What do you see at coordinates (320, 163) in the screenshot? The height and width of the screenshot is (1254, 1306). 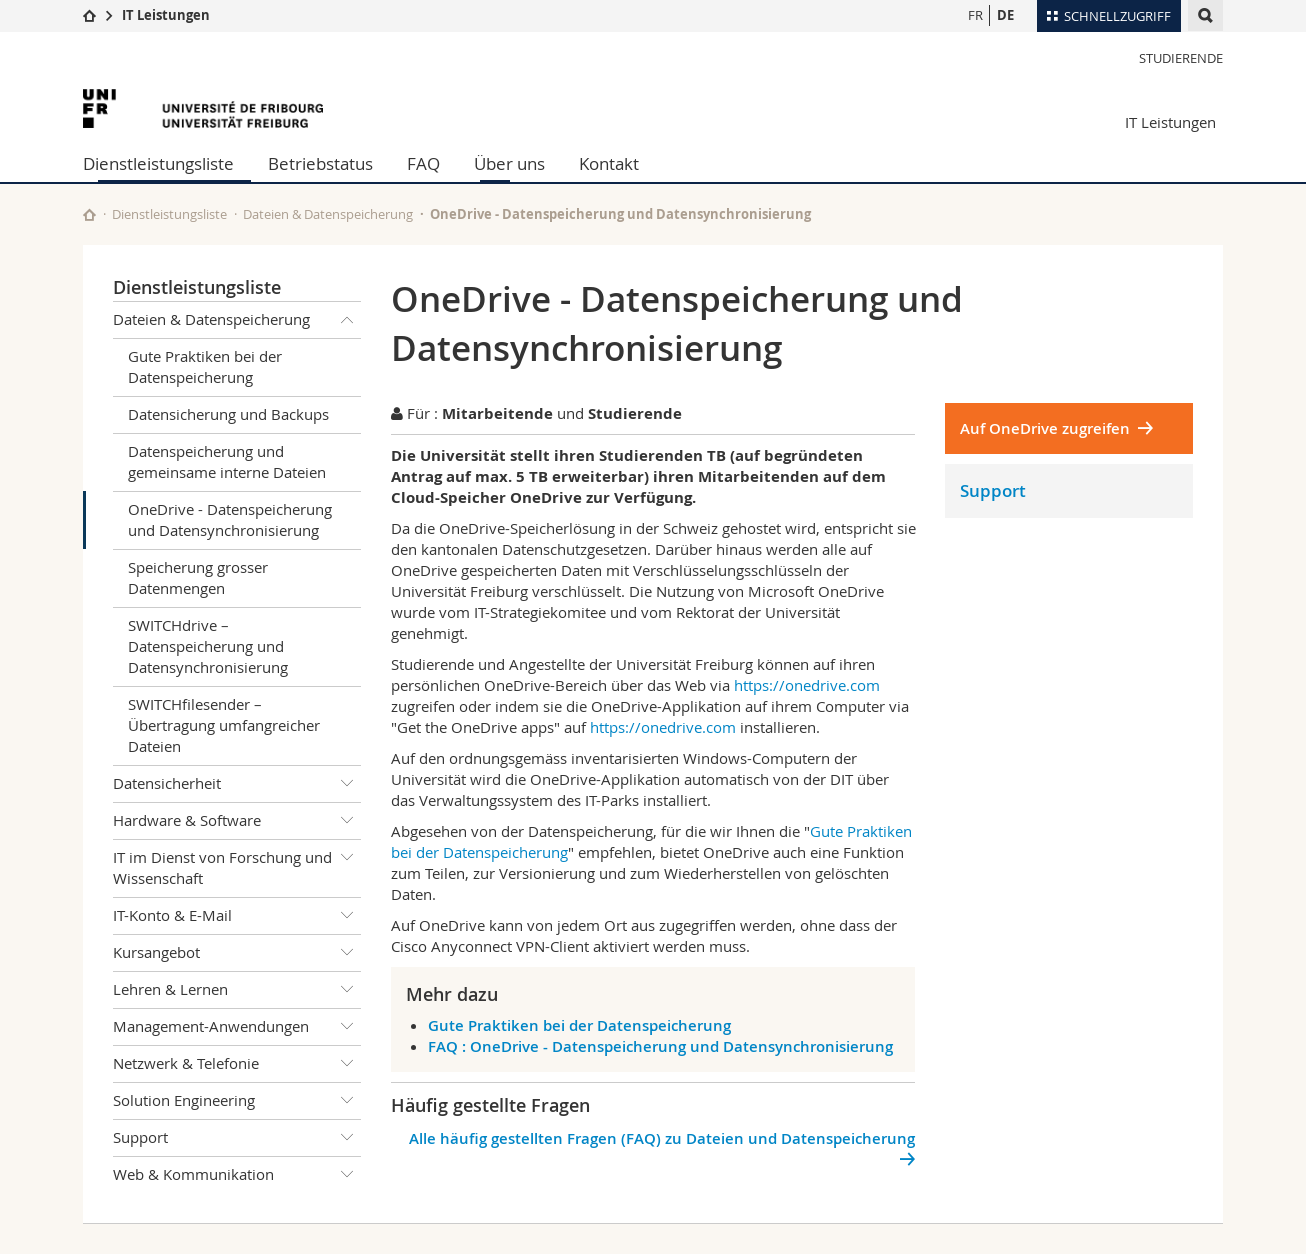 I see `Betriebstatus` at bounding box center [320, 163].